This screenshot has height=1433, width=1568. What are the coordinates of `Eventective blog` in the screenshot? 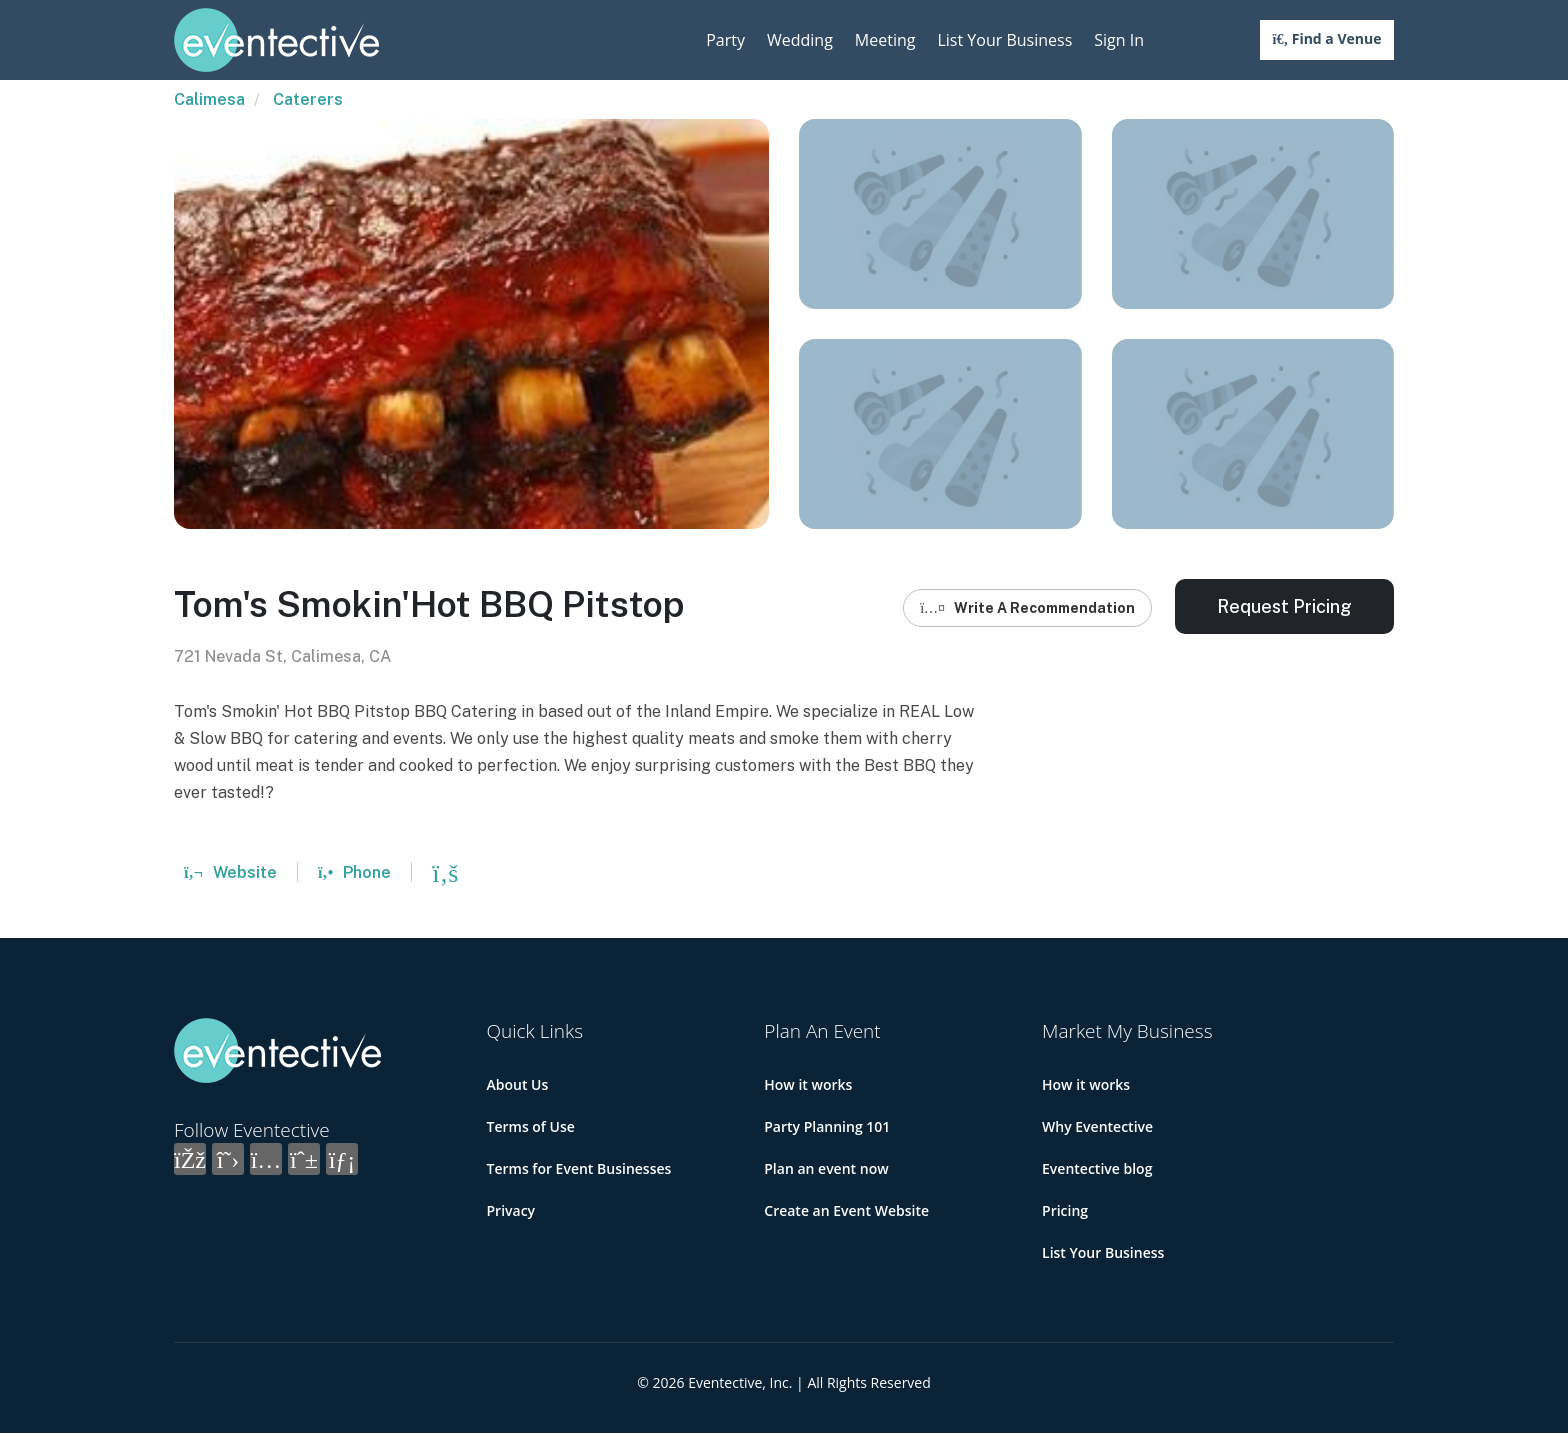 It's located at (1097, 1168).